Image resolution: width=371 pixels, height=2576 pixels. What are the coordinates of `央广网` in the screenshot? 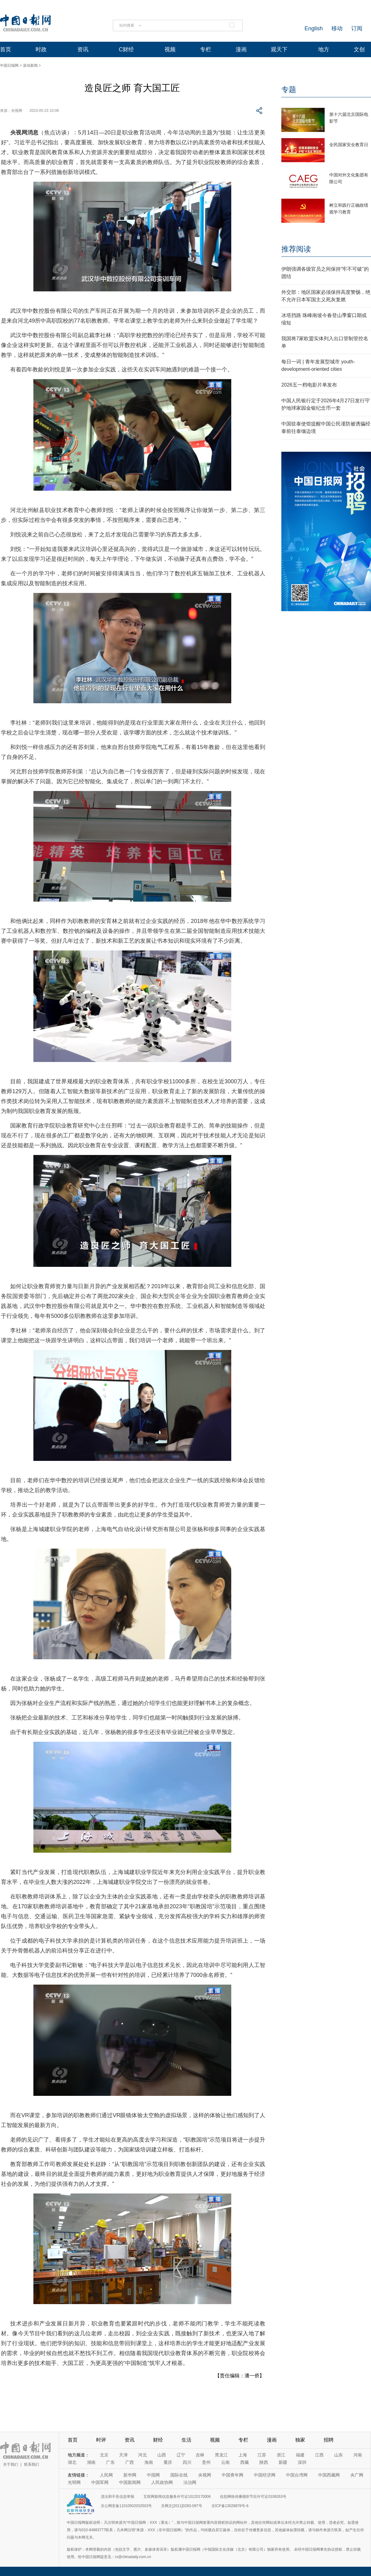 It's located at (356, 2474).